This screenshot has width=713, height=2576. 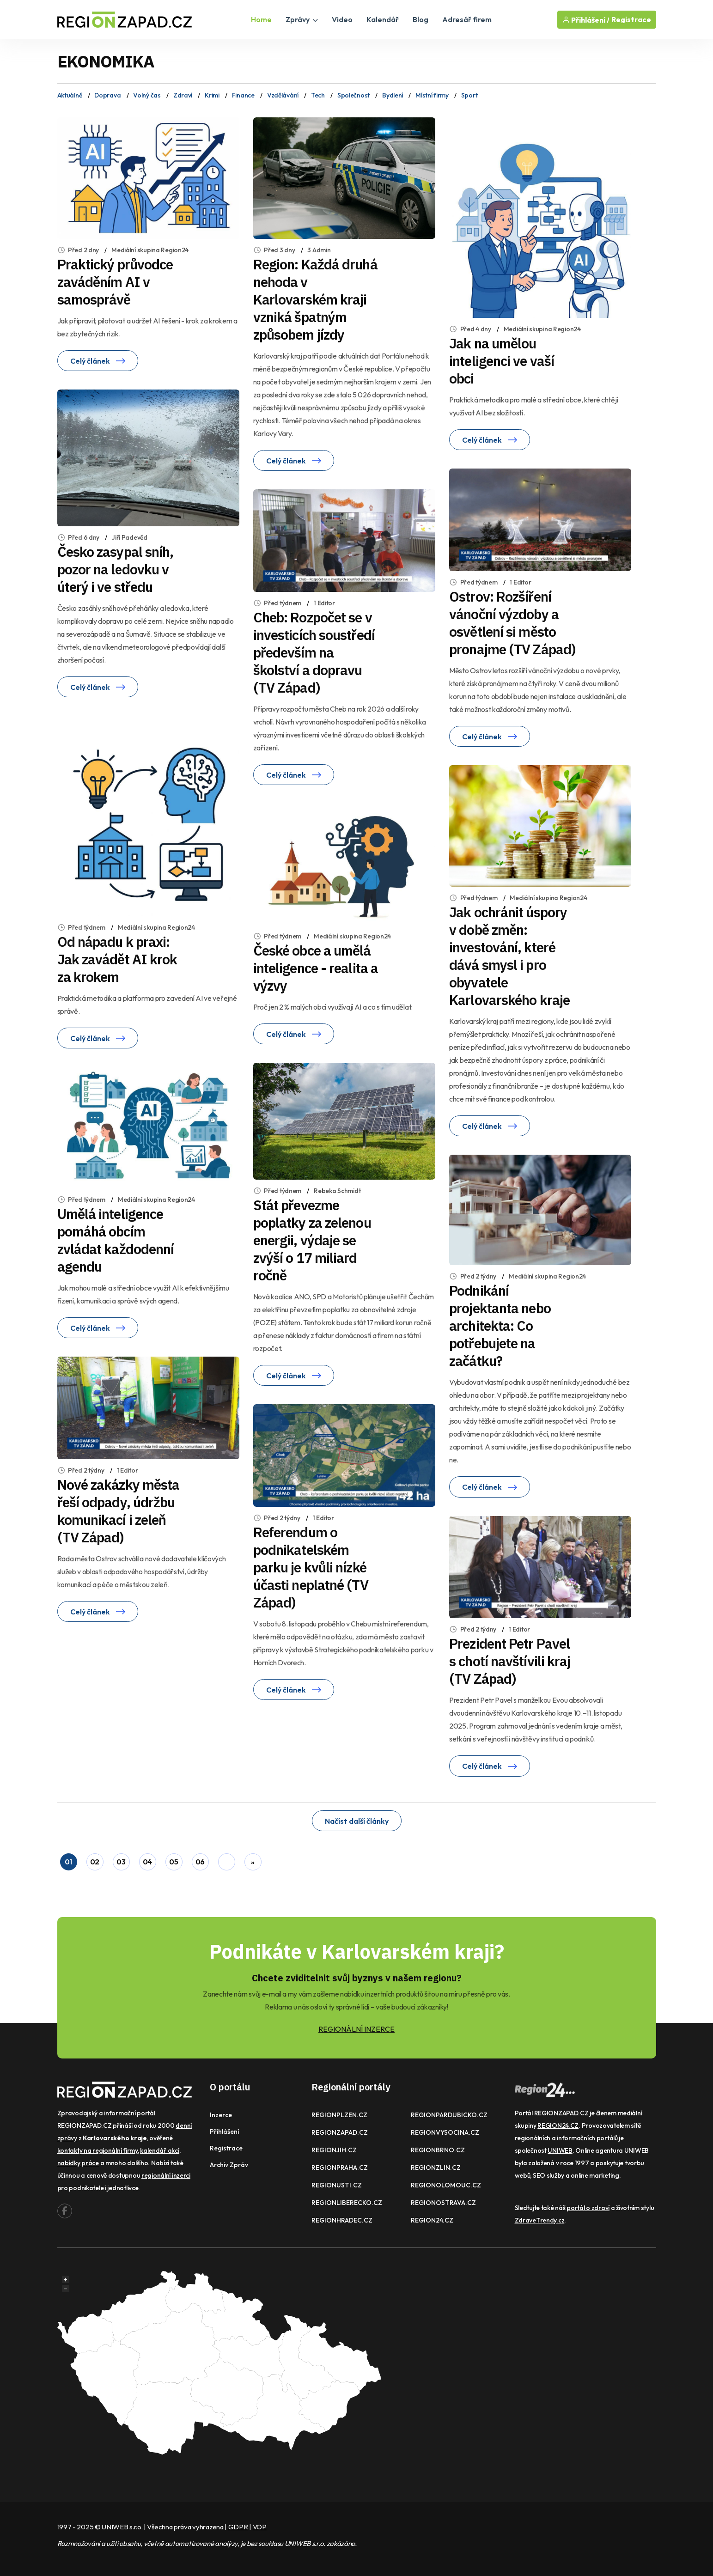 I want to click on REGIONPRAHA.CZ, so click(x=339, y=2167).